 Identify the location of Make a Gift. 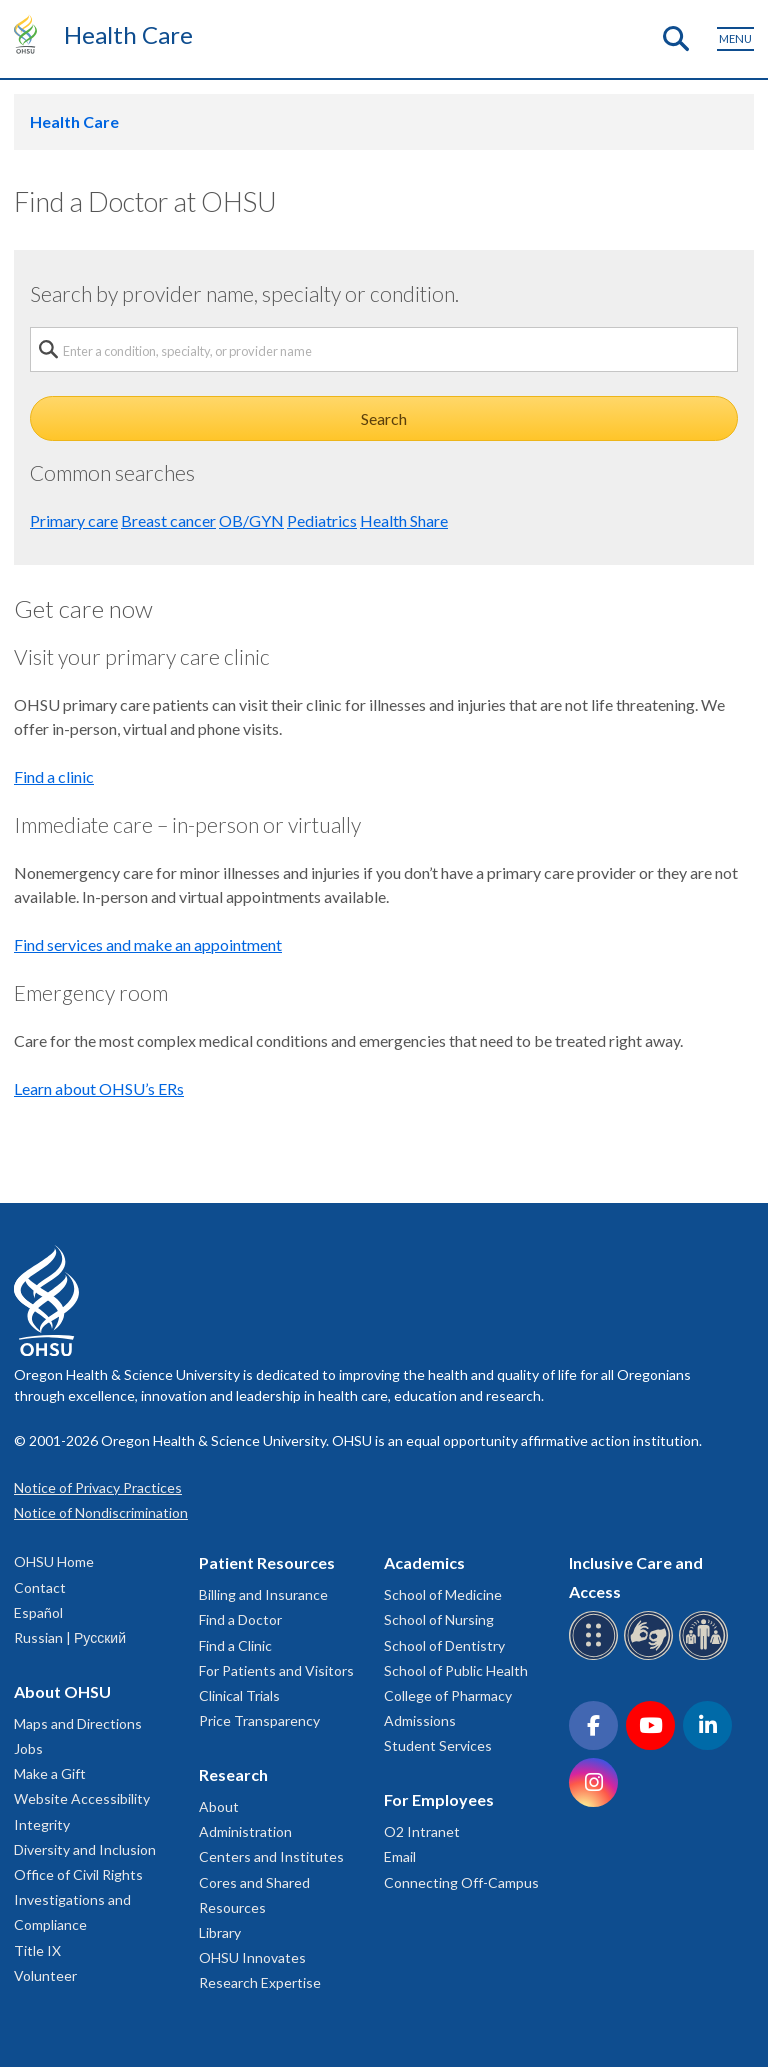
(50, 1773).